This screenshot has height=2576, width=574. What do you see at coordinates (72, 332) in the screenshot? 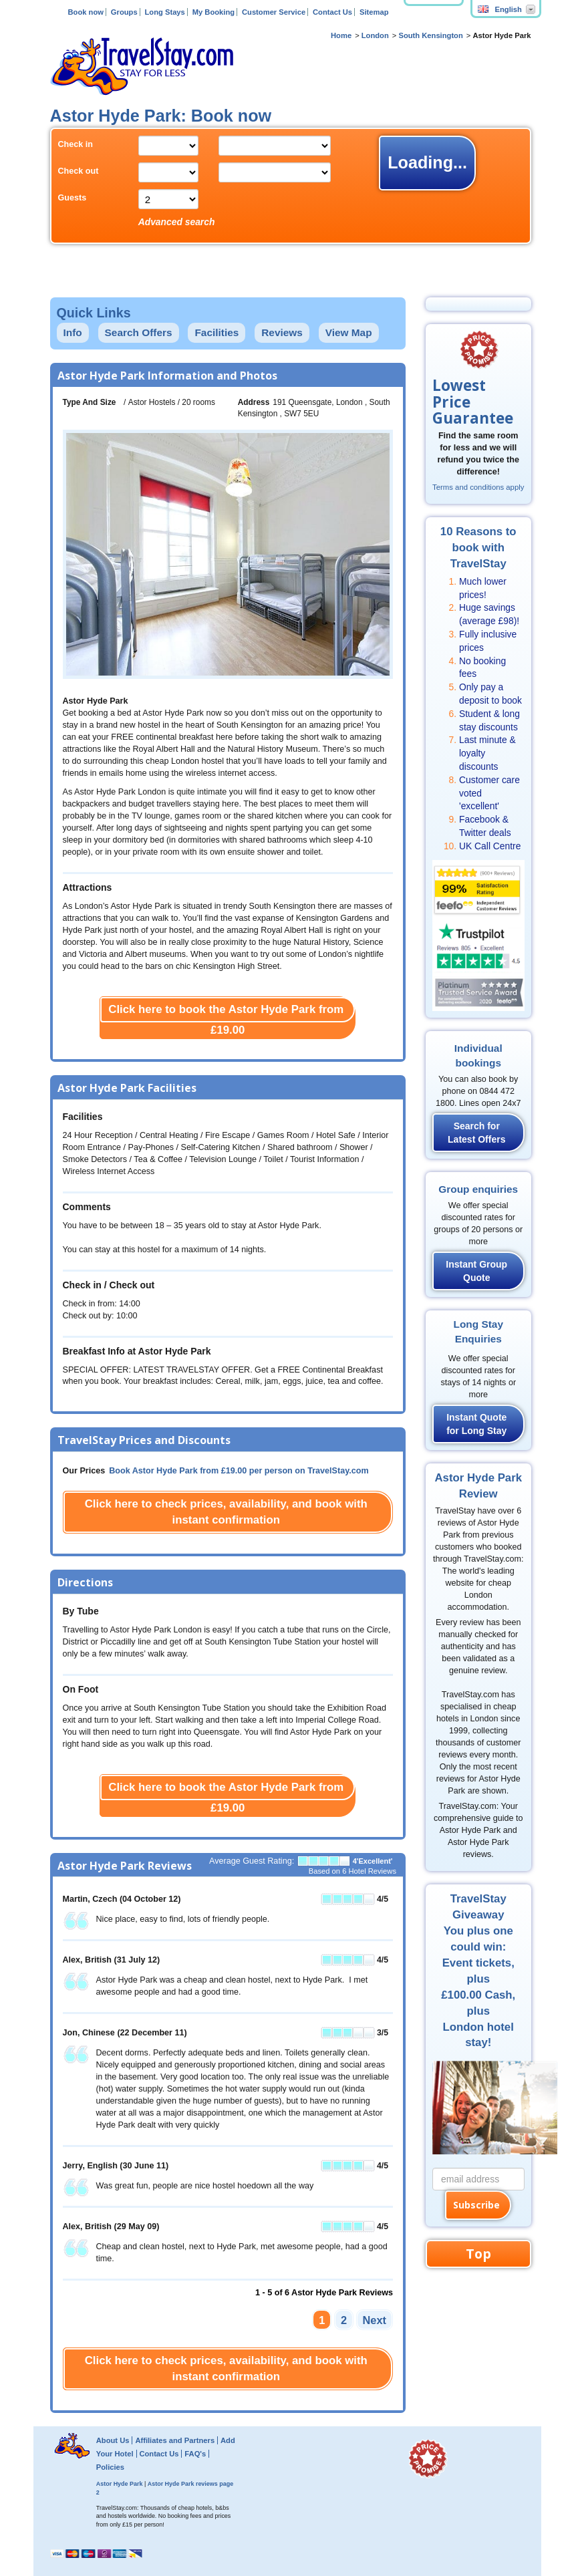
I see `Info` at bounding box center [72, 332].